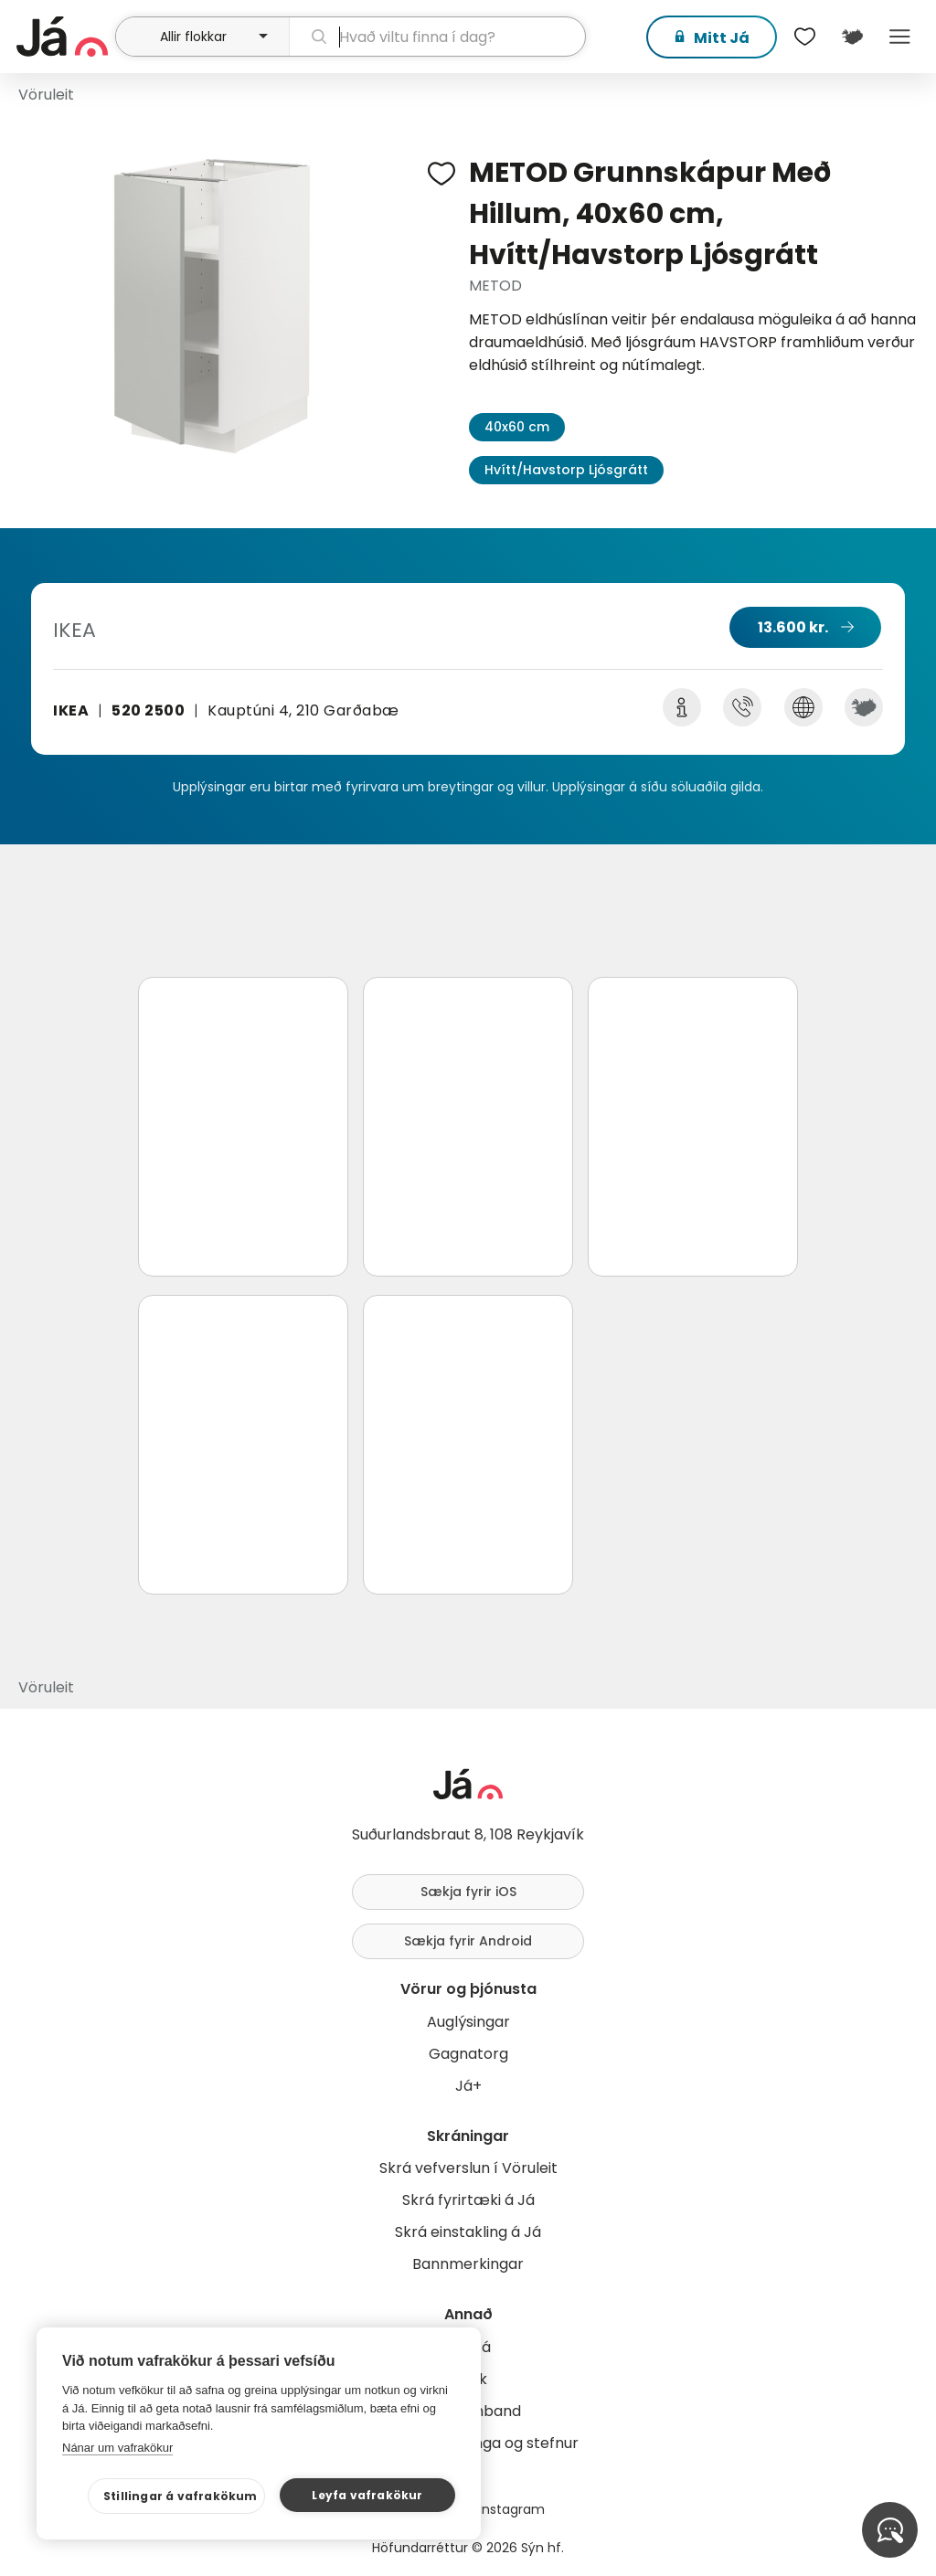 The image size is (936, 2576). I want to click on Stillingar á vafrakökum, so click(180, 2496).